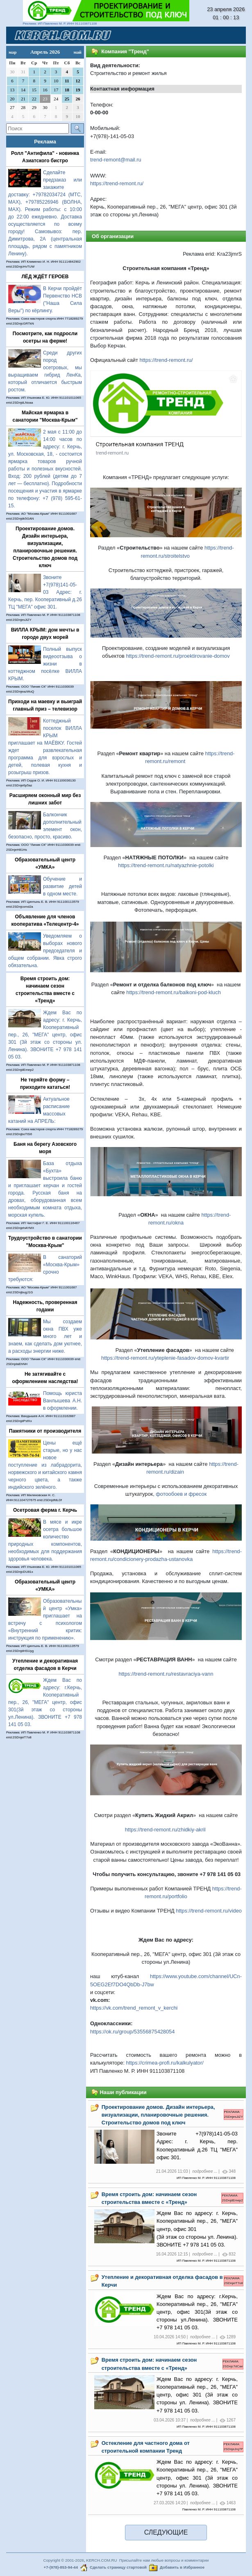  What do you see at coordinates (45, 950) in the screenshot?
I see `Уведомляем о выборах нового председателя и общем собрании. Явка строго обязательна.` at bounding box center [45, 950].